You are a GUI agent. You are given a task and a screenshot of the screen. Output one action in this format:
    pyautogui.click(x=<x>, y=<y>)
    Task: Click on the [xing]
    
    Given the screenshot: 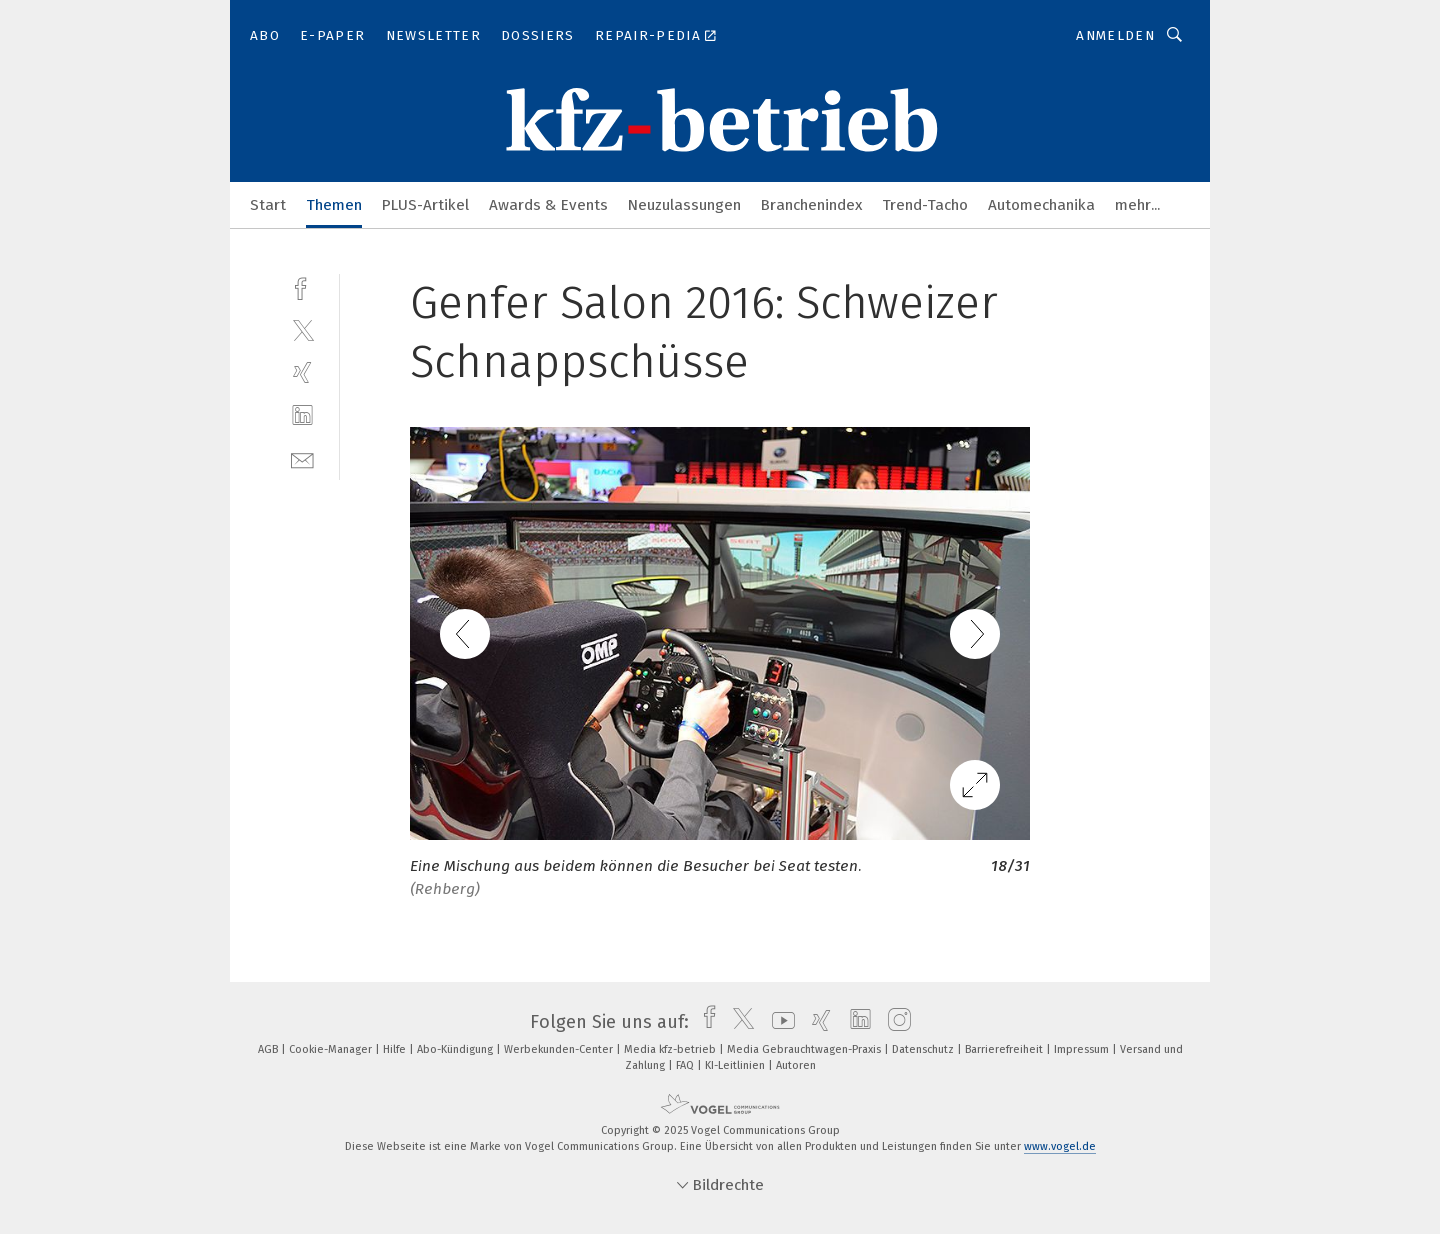 What is the action you would take?
    pyautogui.click(x=302, y=372)
    